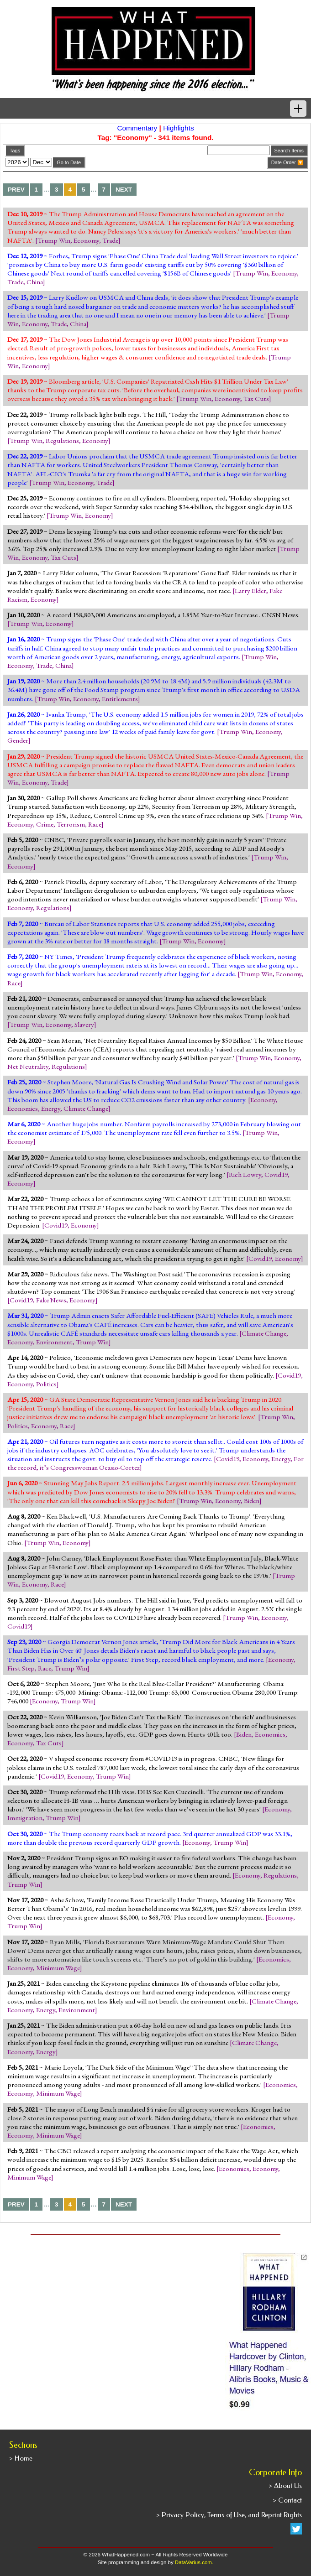  What do you see at coordinates (250, 590) in the screenshot?
I see `Larry Elder` at bounding box center [250, 590].